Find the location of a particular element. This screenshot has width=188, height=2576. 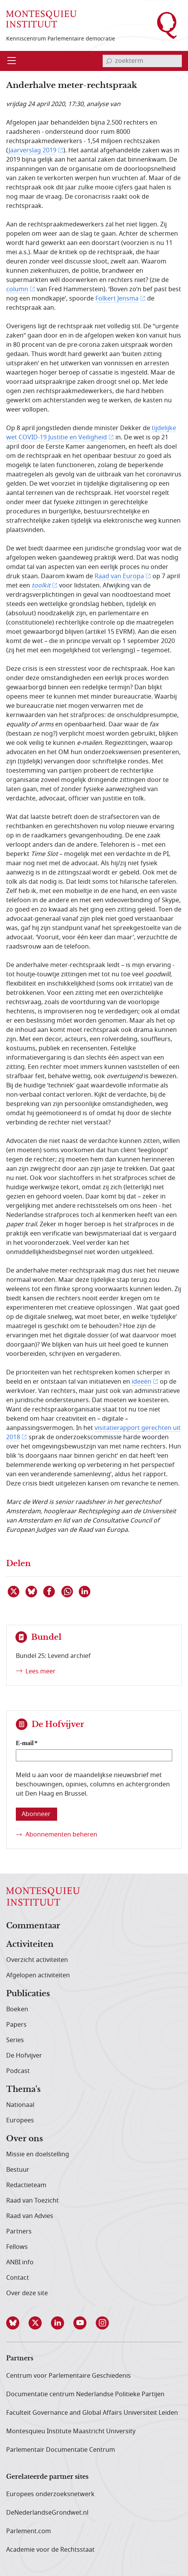

Overzicht activiteiten is located at coordinates (37, 1960).